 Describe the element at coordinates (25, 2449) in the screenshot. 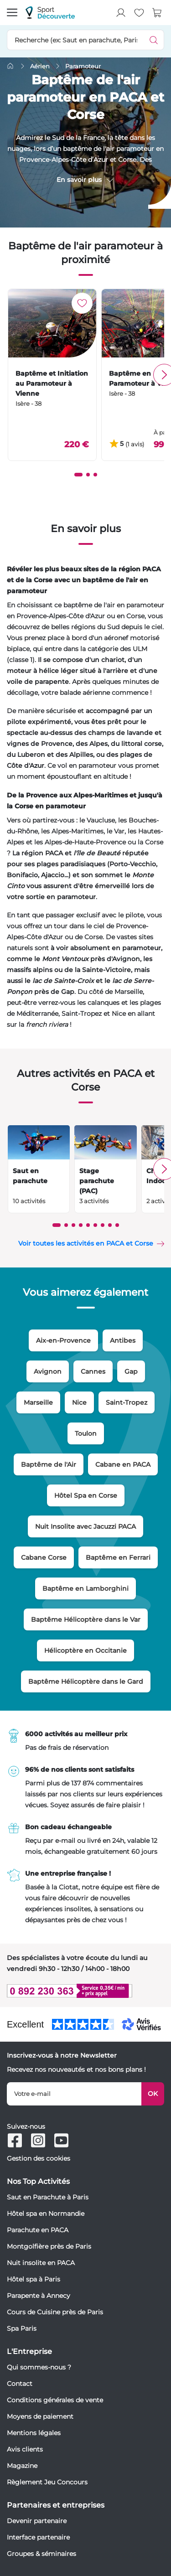

I see `Avis clients` at that location.